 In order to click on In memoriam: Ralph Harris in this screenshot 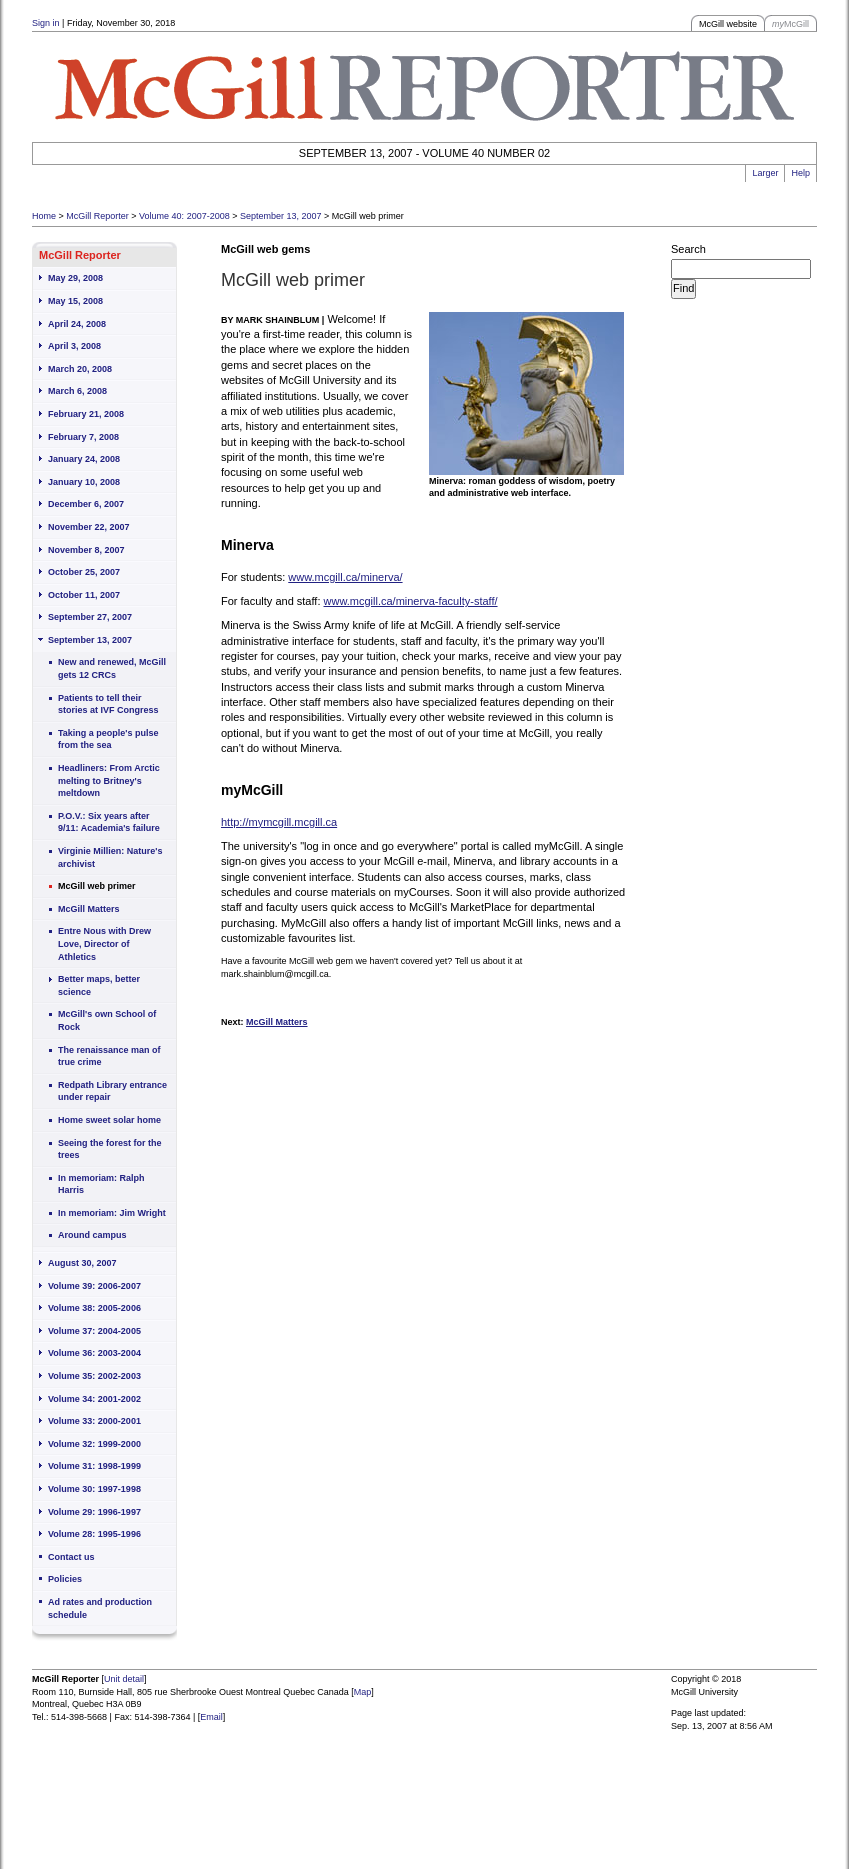, I will do `click(101, 1184)`.